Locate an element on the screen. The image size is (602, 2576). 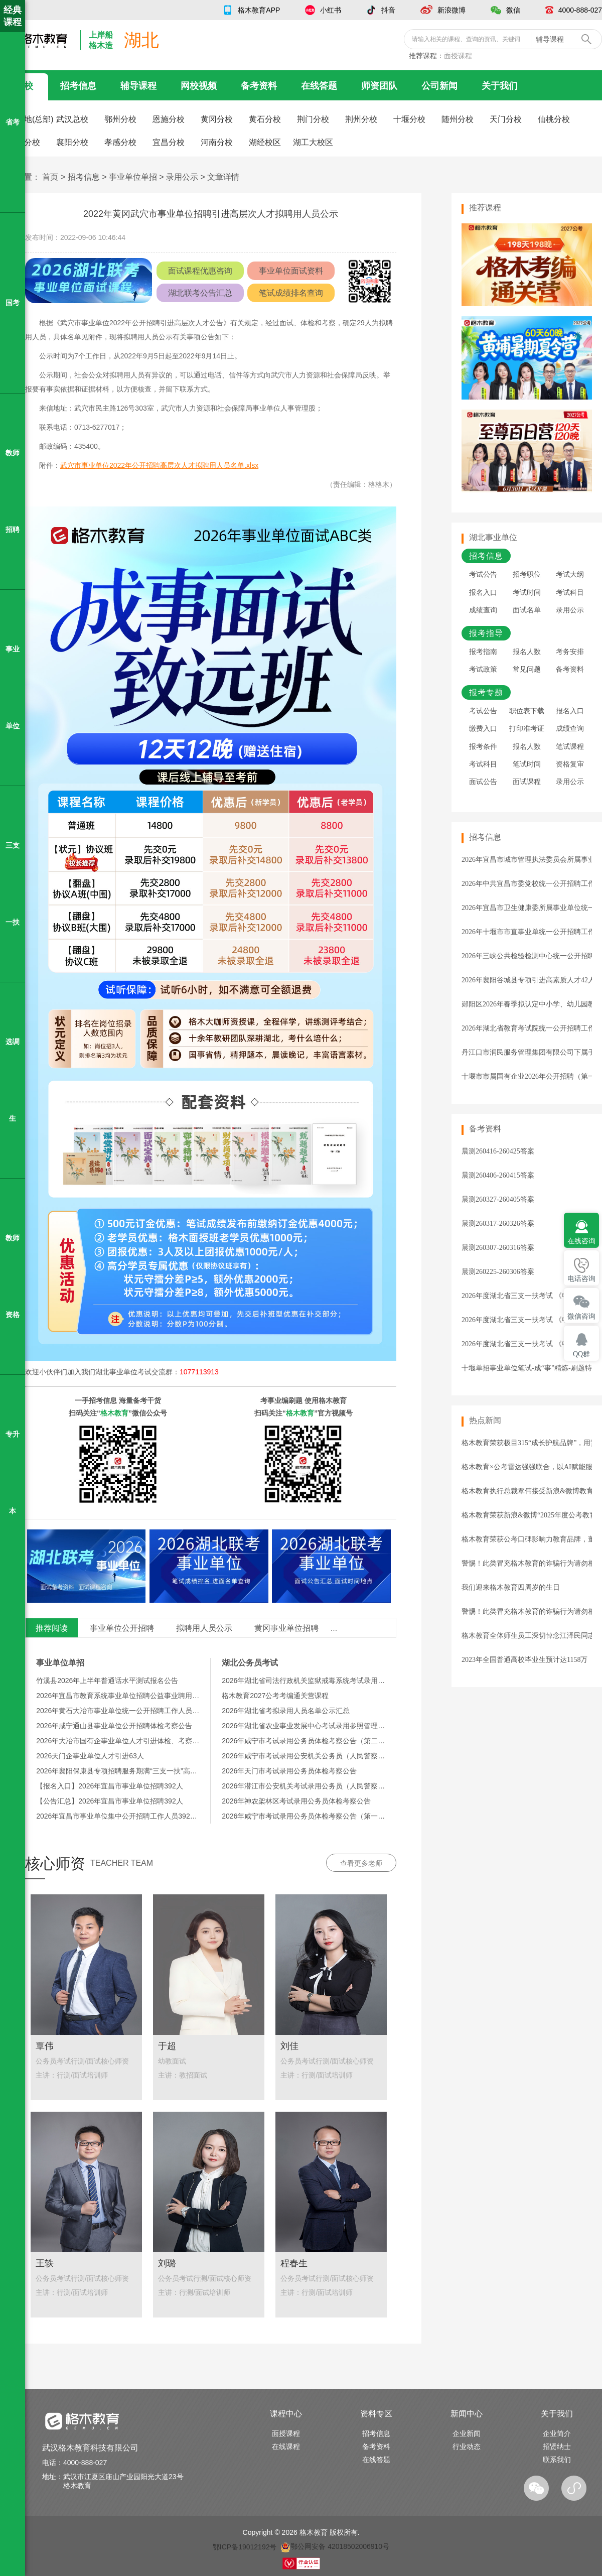
联系我们 is located at coordinates (557, 2460).